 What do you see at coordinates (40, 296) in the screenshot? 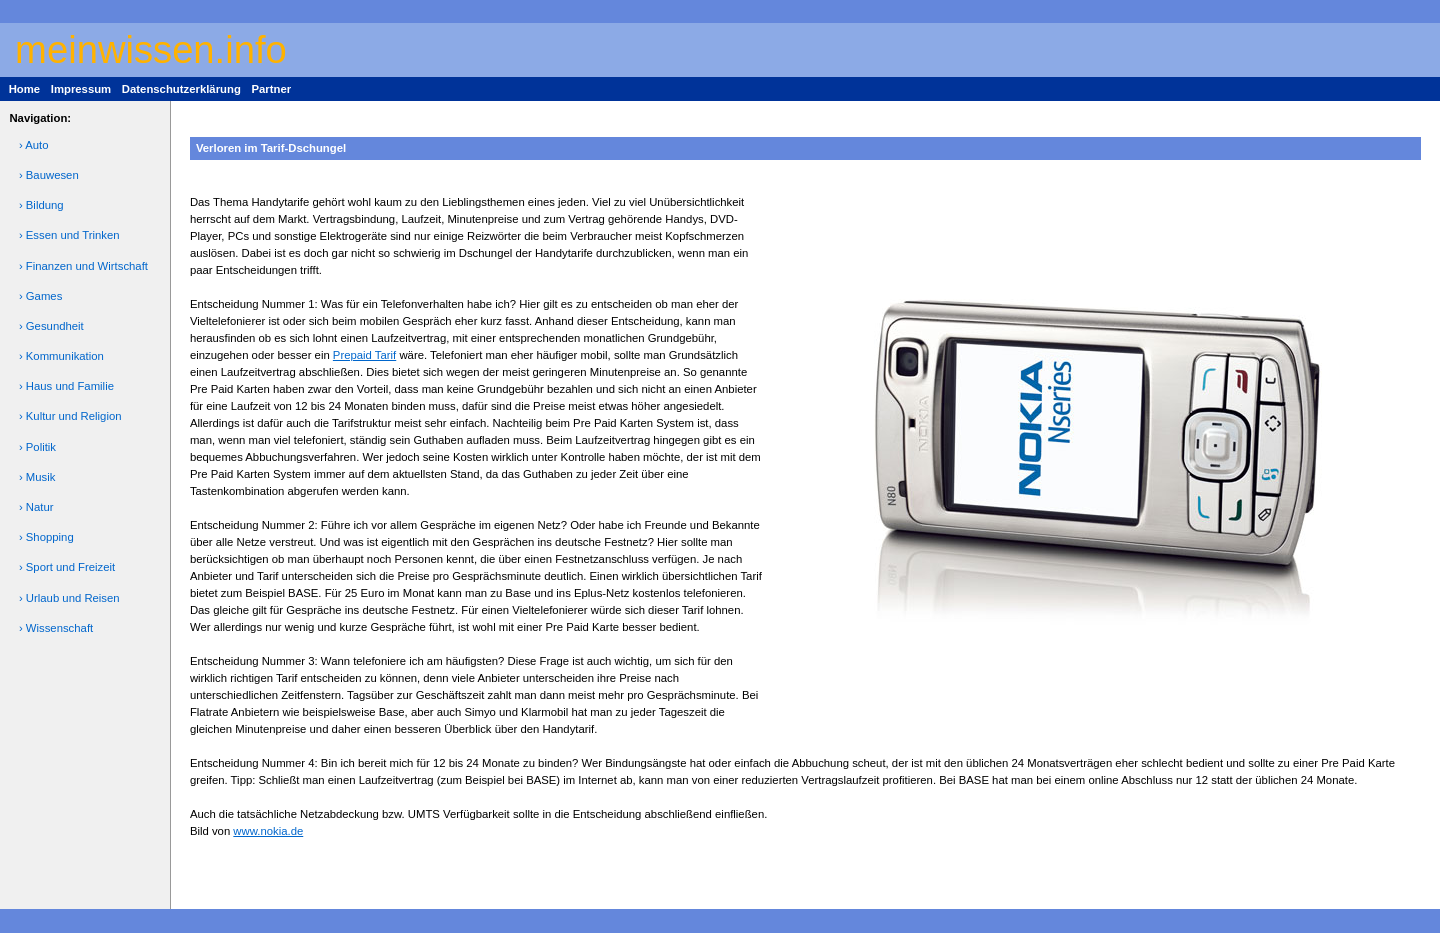
I see `› Games` at bounding box center [40, 296].